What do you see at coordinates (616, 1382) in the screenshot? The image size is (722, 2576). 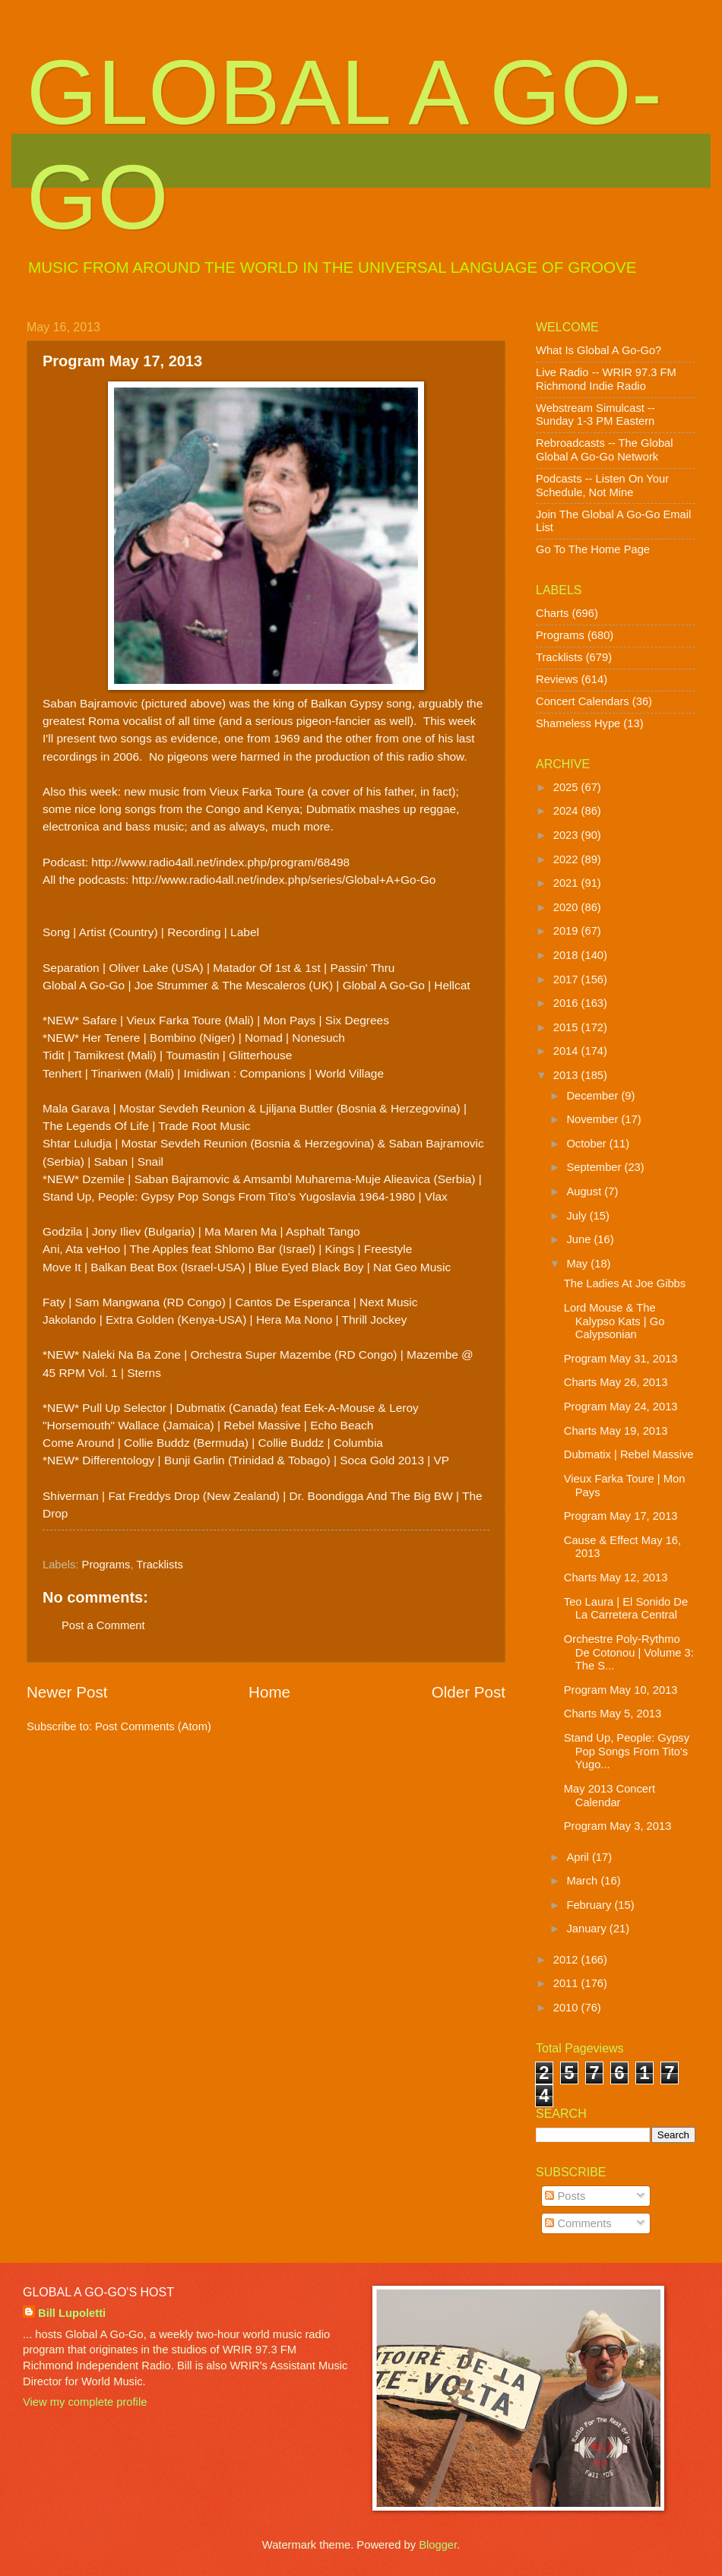 I see `Charts May 26, 2013` at bounding box center [616, 1382].